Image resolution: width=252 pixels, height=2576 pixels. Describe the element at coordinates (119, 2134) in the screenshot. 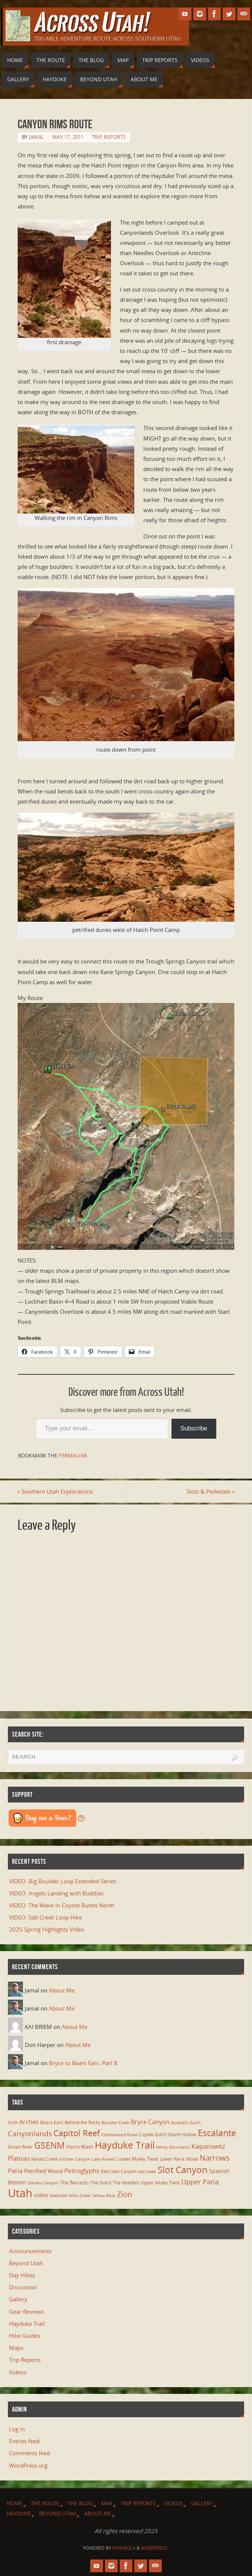

I see `Cottonwood Road [Cottonwood Road (5 items)]` at that location.